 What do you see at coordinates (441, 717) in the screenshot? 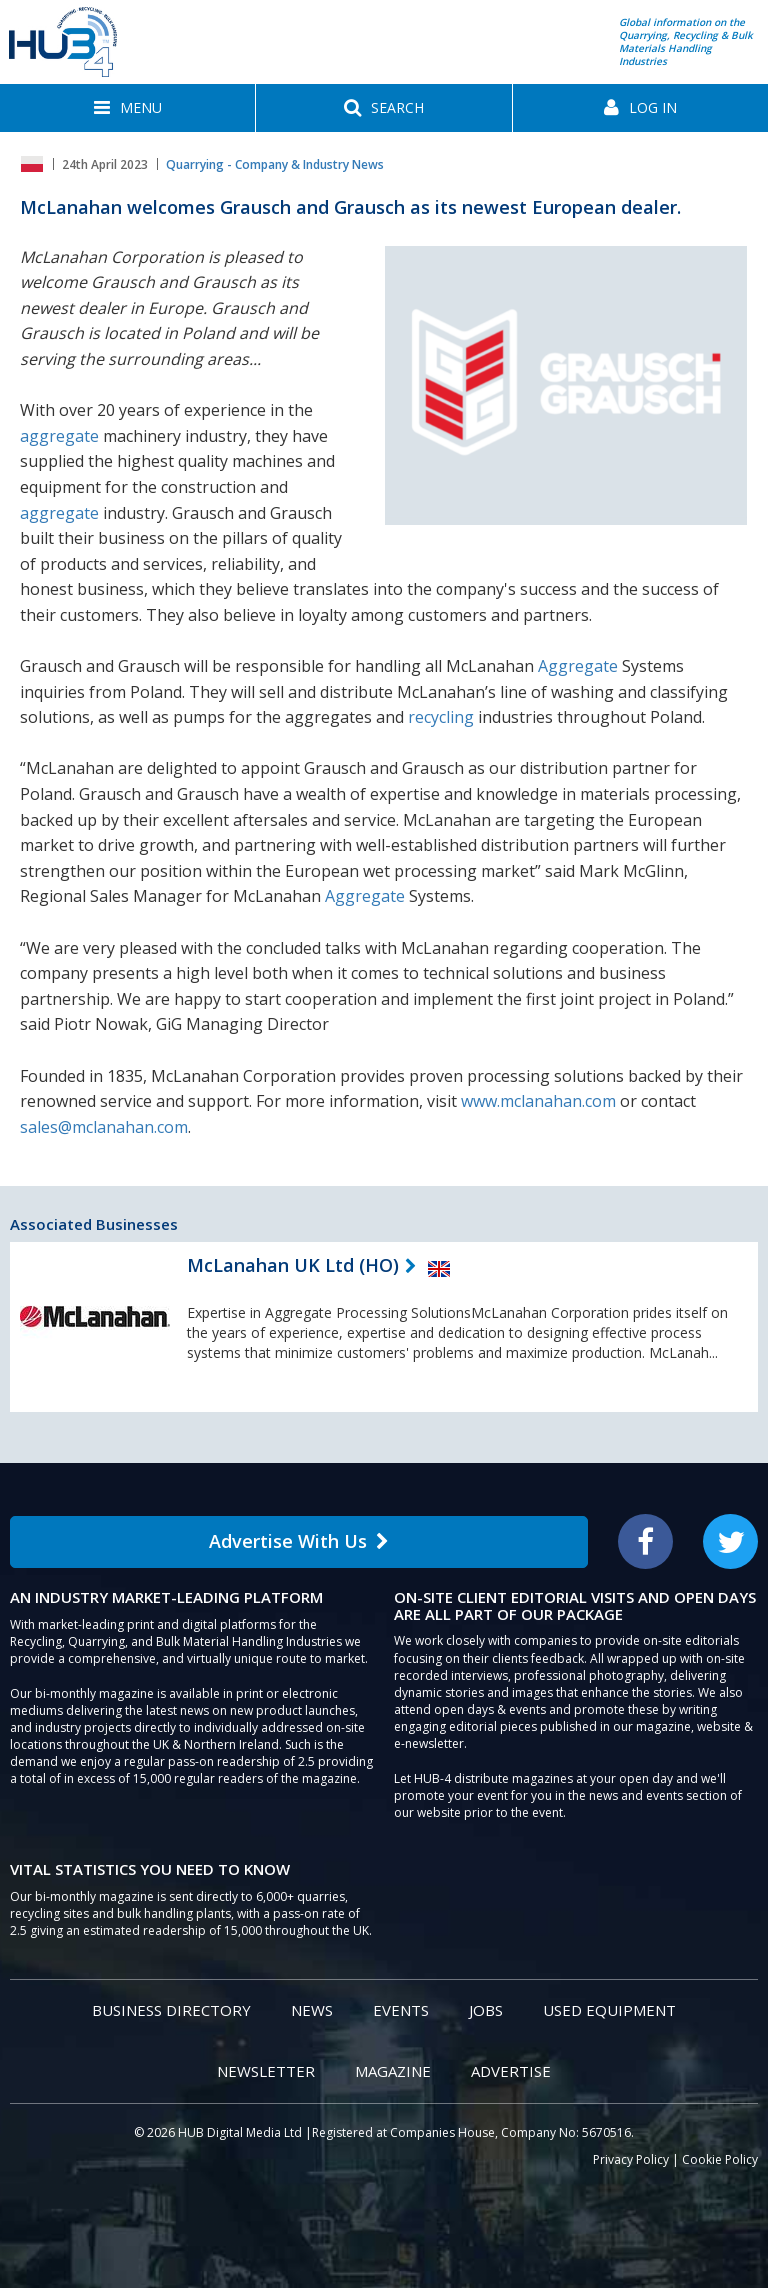
I see `recycling` at bounding box center [441, 717].